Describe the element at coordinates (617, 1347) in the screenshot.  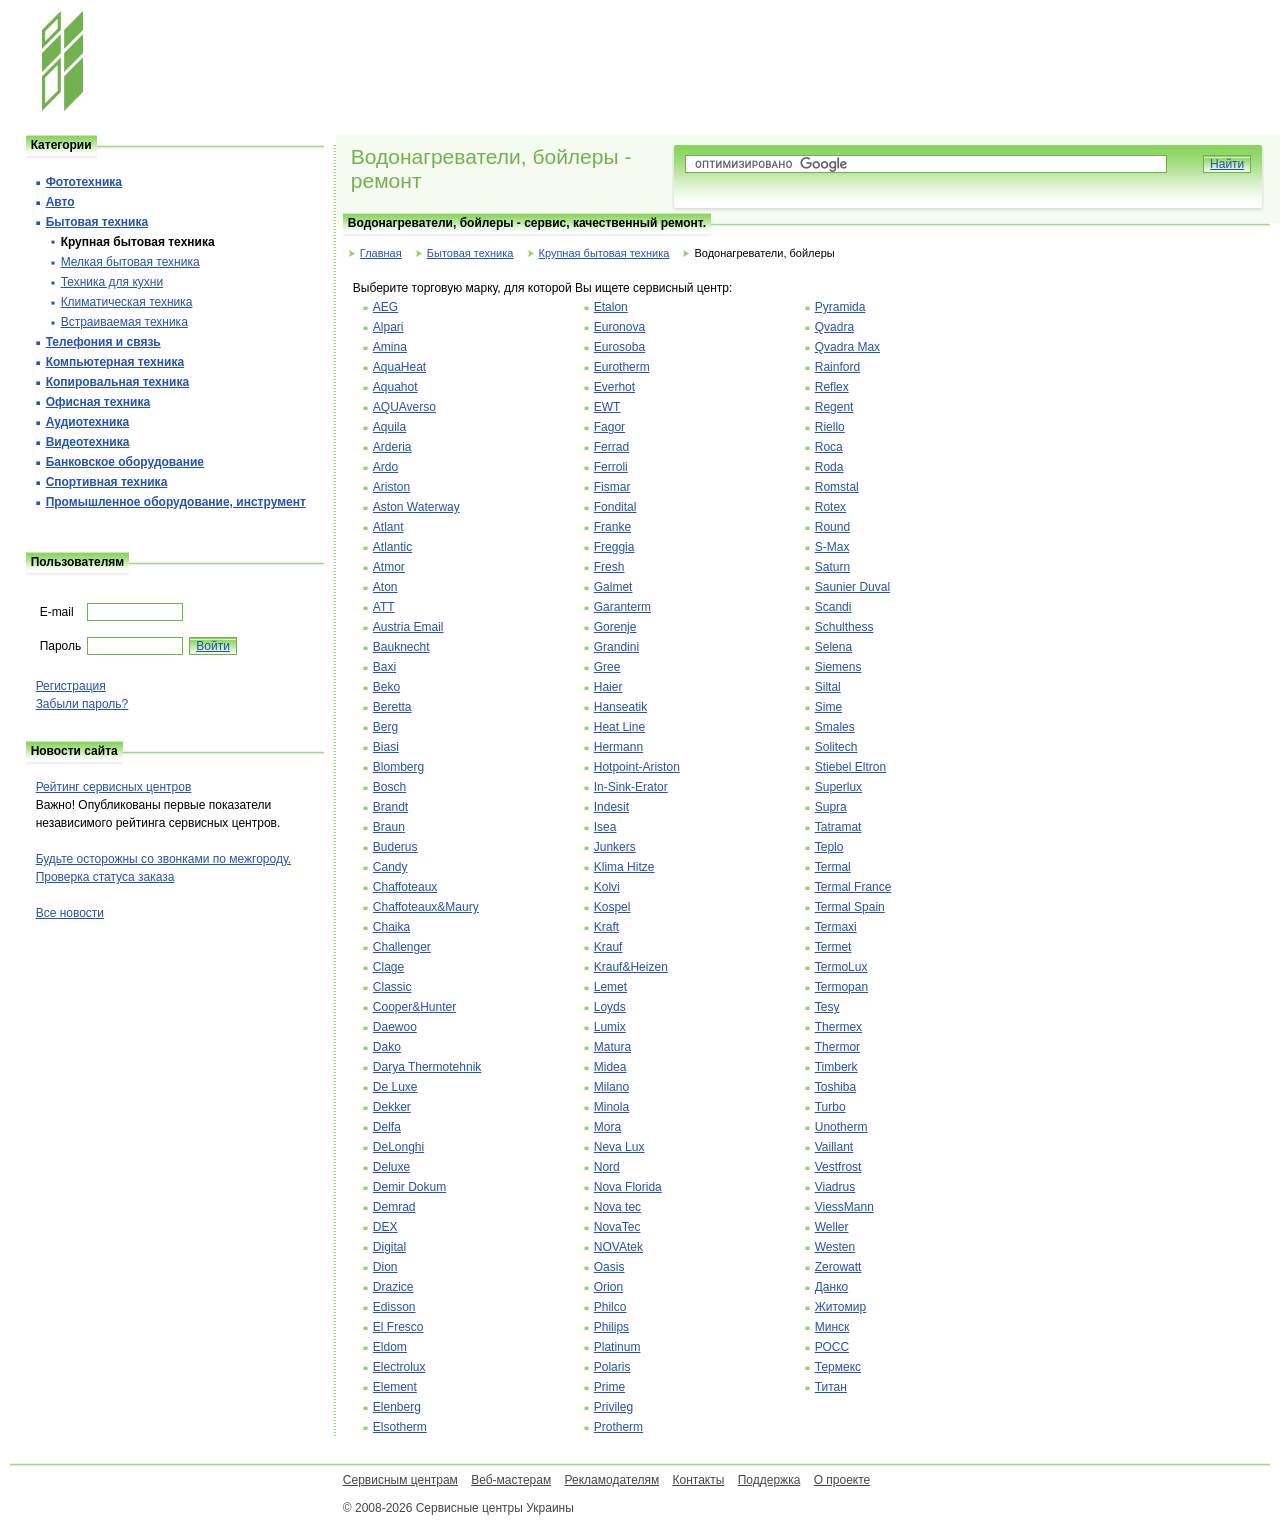
I see `Platinum` at that location.